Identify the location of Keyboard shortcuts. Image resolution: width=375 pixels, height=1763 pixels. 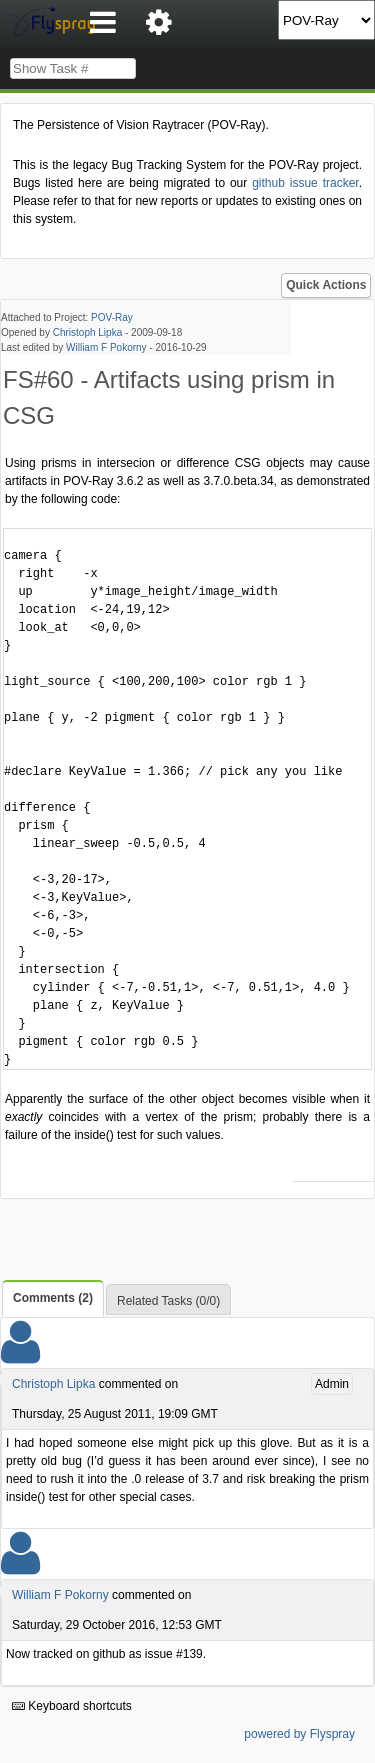
(72, 1706).